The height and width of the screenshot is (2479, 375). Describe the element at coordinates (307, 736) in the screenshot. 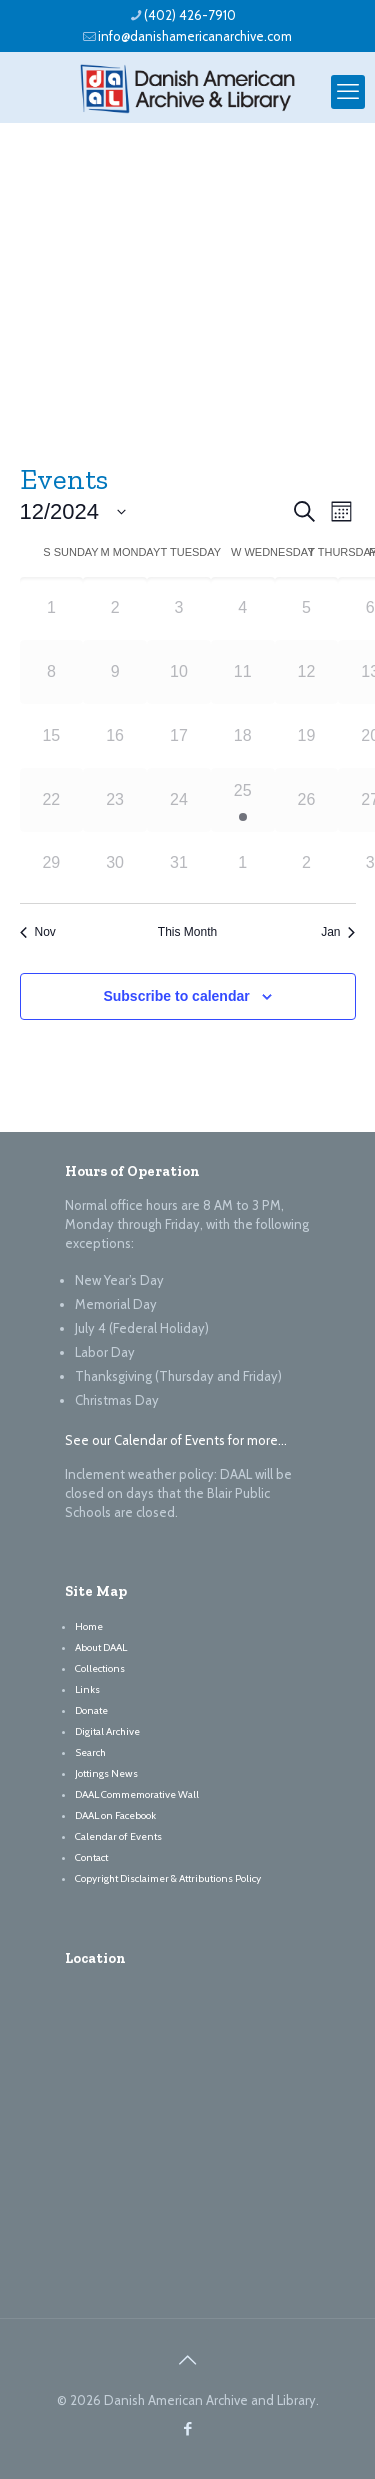

I see `[December 19, 0 events, past day]` at that location.